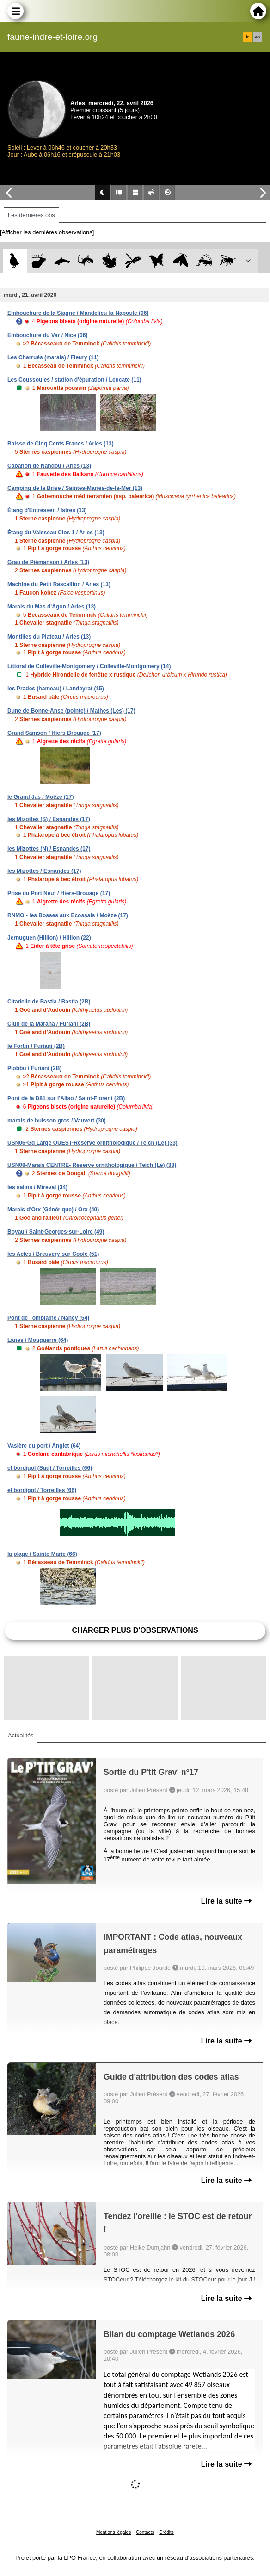  I want to click on Contacts, so click(145, 2532).